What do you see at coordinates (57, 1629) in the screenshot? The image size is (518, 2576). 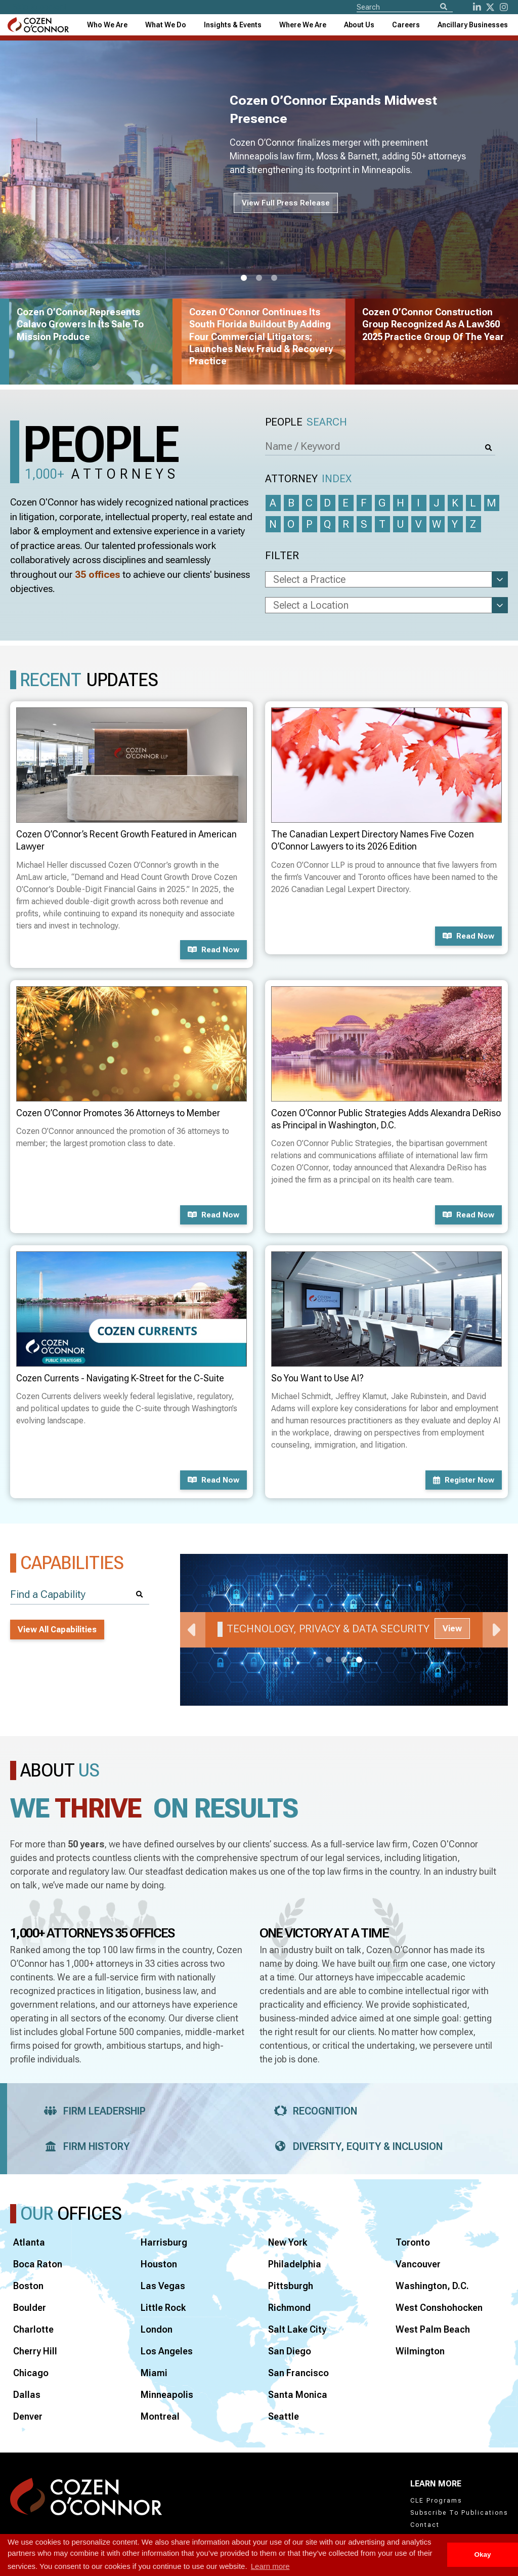 I see `View All Capabilities` at bounding box center [57, 1629].